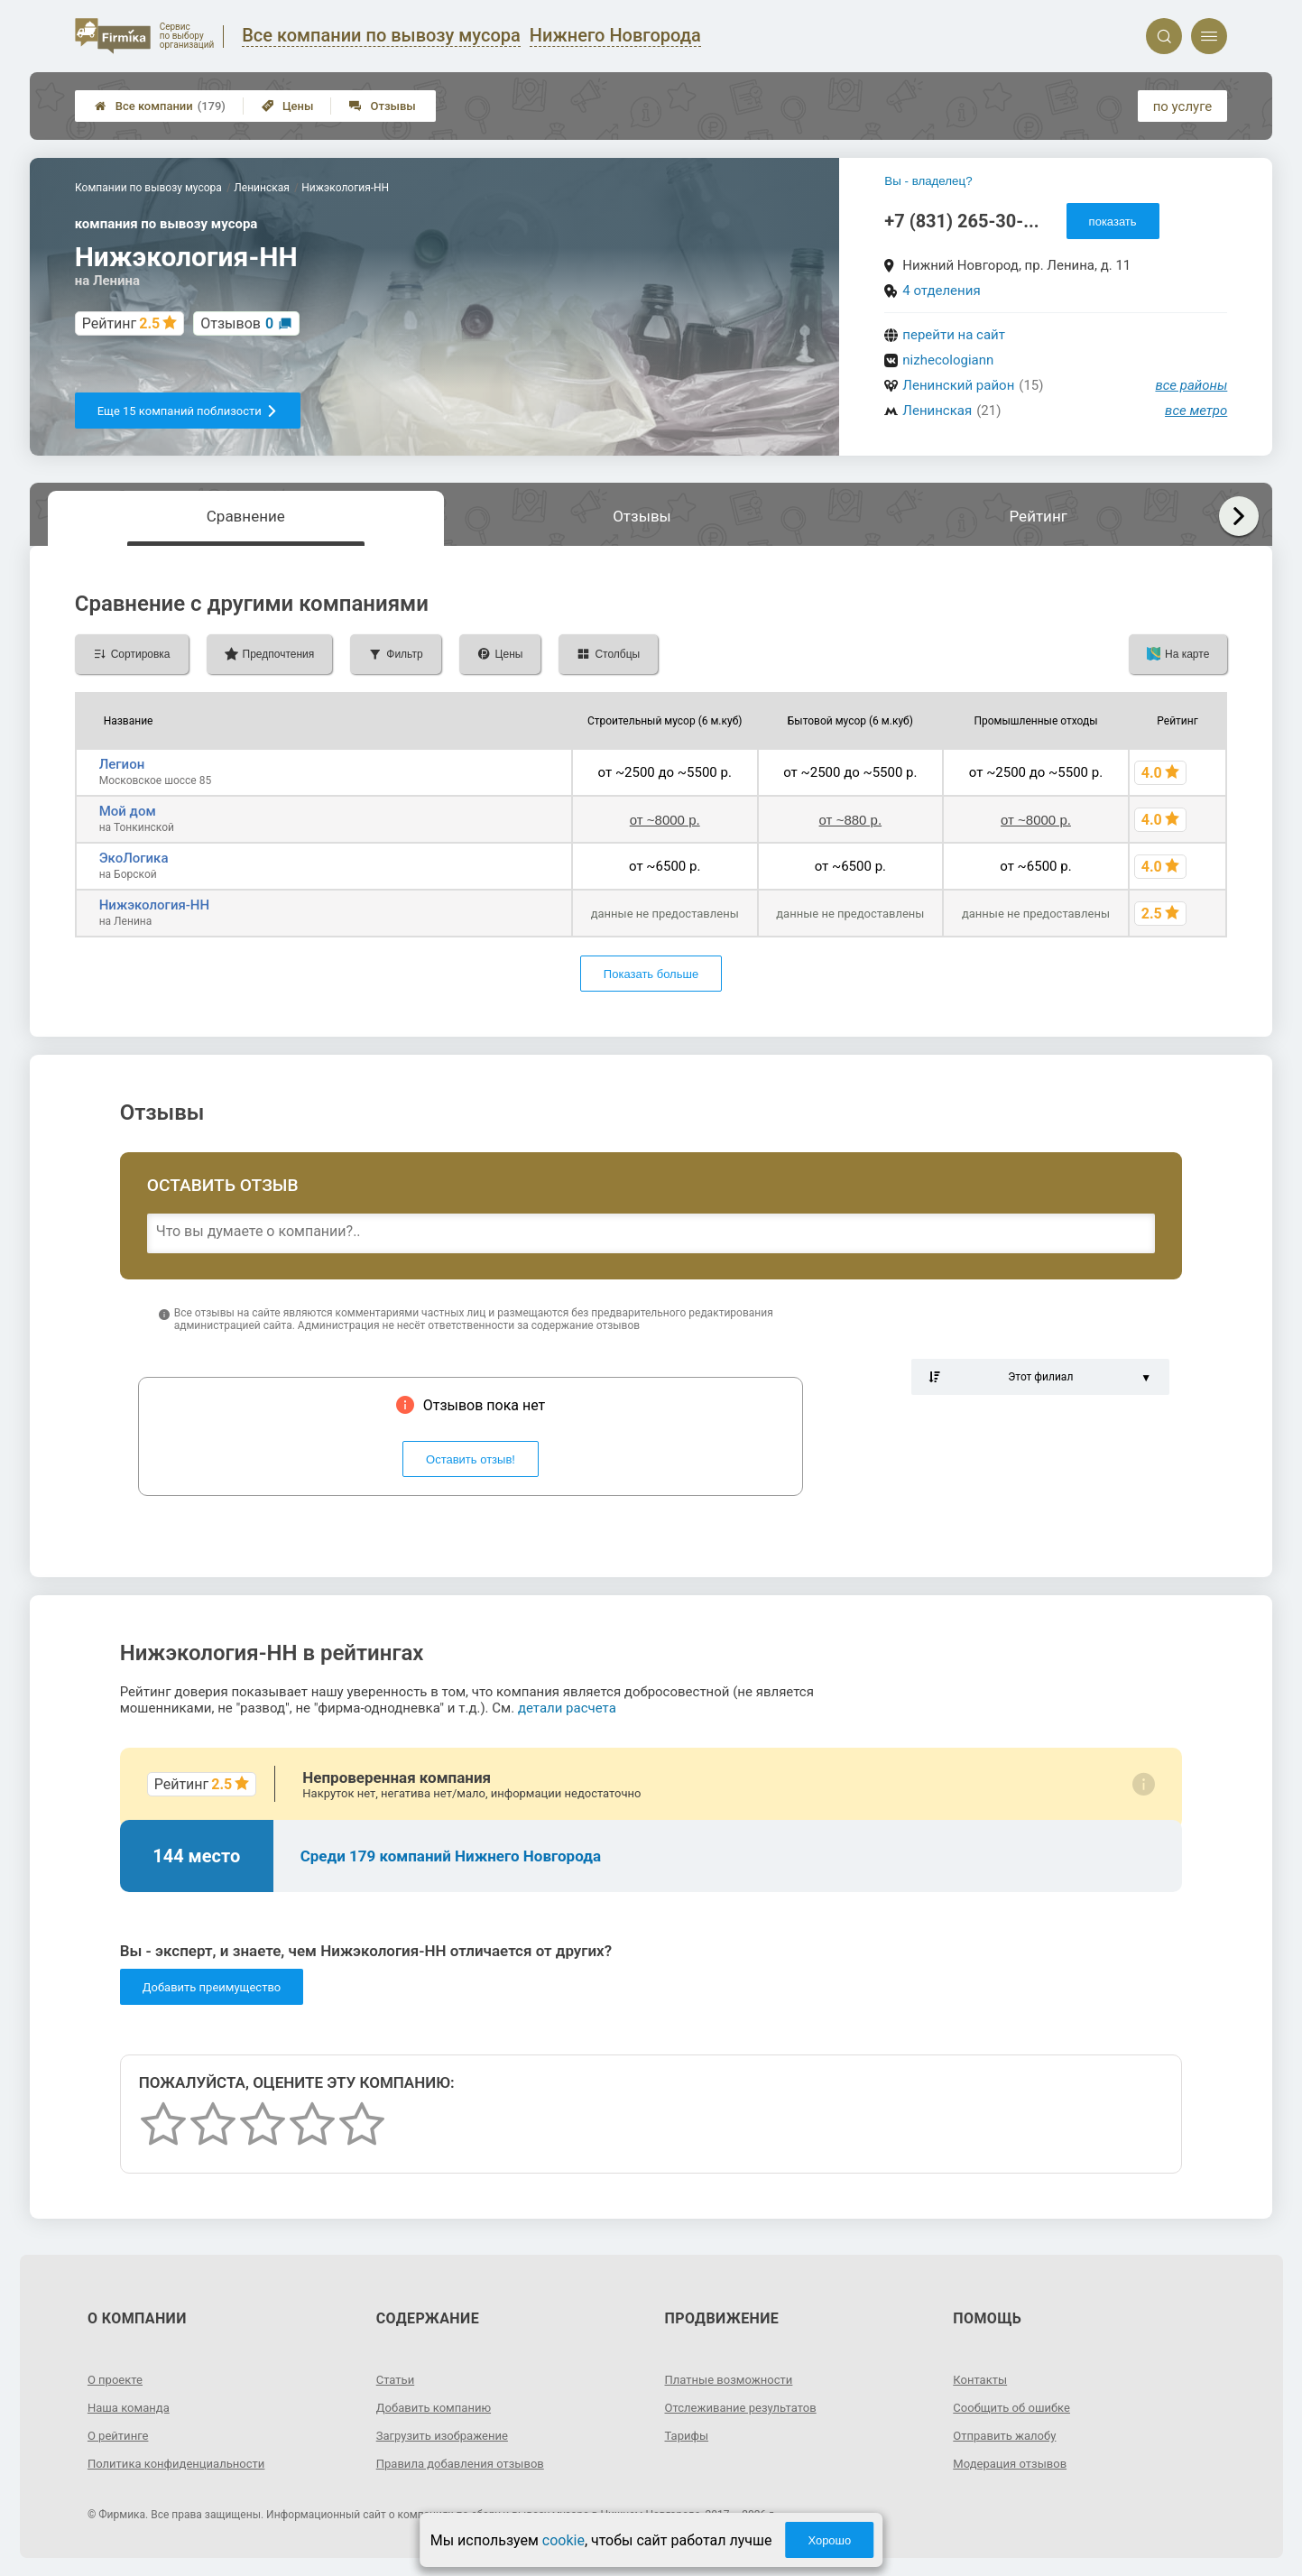  Describe the element at coordinates (246, 516) in the screenshot. I see `Сравнение` at that location.